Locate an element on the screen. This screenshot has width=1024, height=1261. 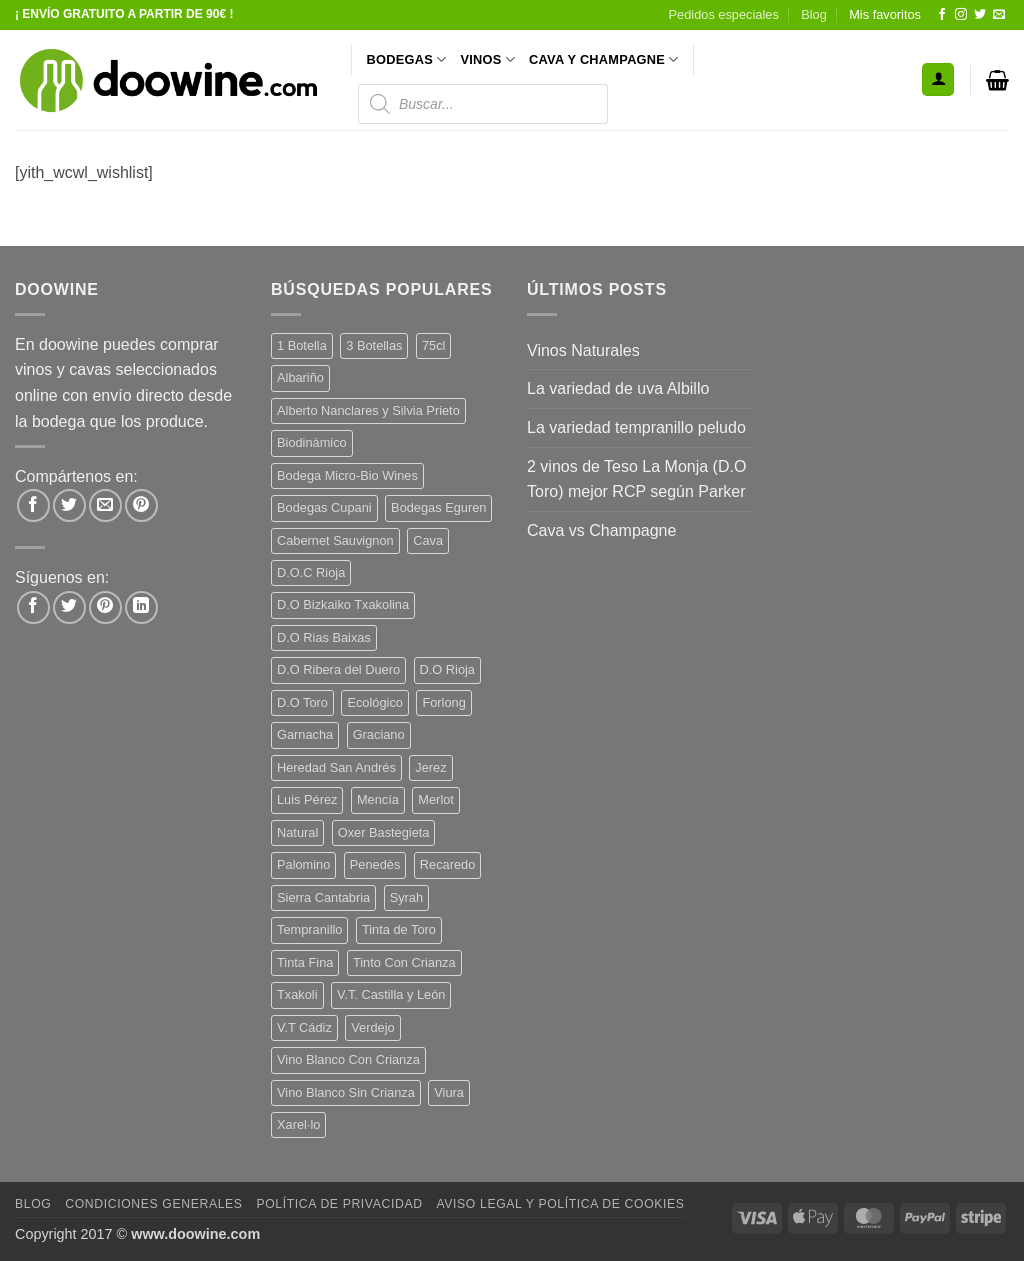
Natural [Natural (11 productos)] is located at coordinates (297, 832).